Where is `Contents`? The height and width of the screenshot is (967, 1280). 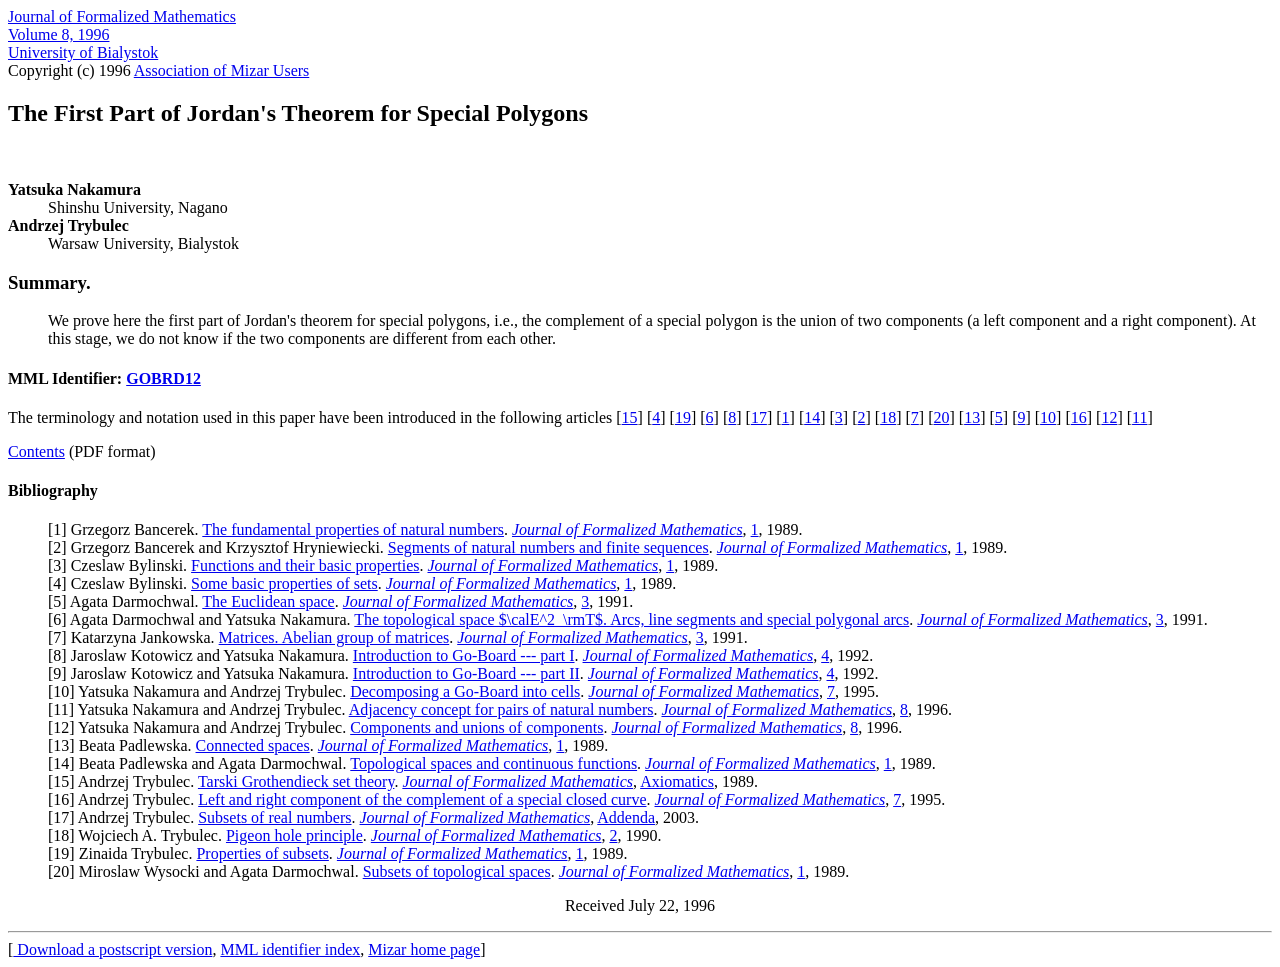 Contents is located at coordinates (36, 451).